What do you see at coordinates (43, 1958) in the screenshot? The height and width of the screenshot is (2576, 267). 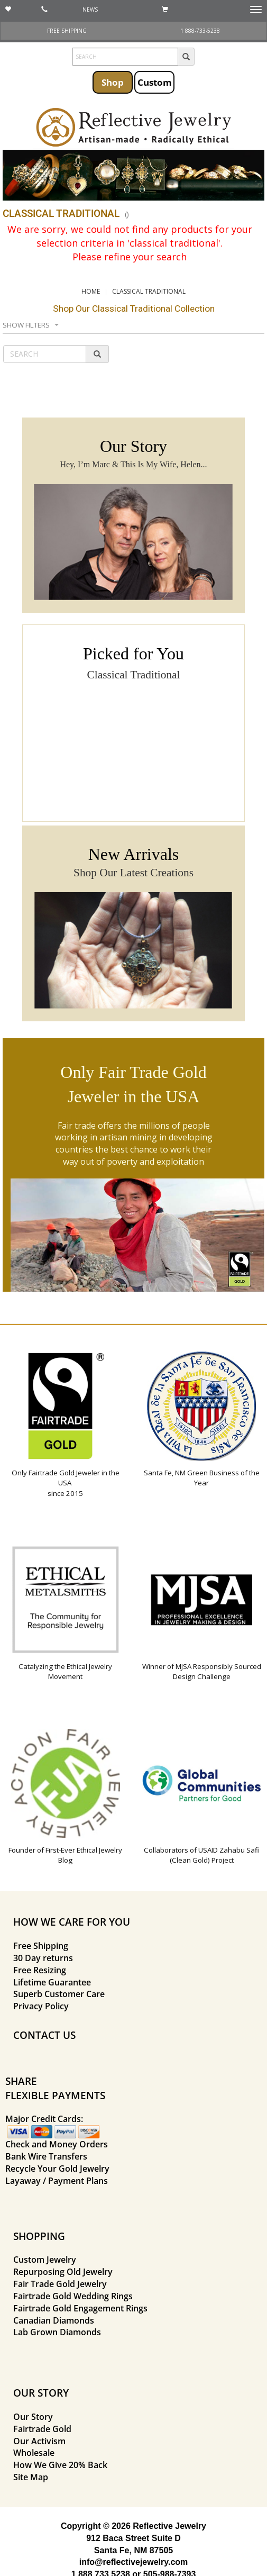 I see `30 Day returns` at bounding box center [43, 1958].